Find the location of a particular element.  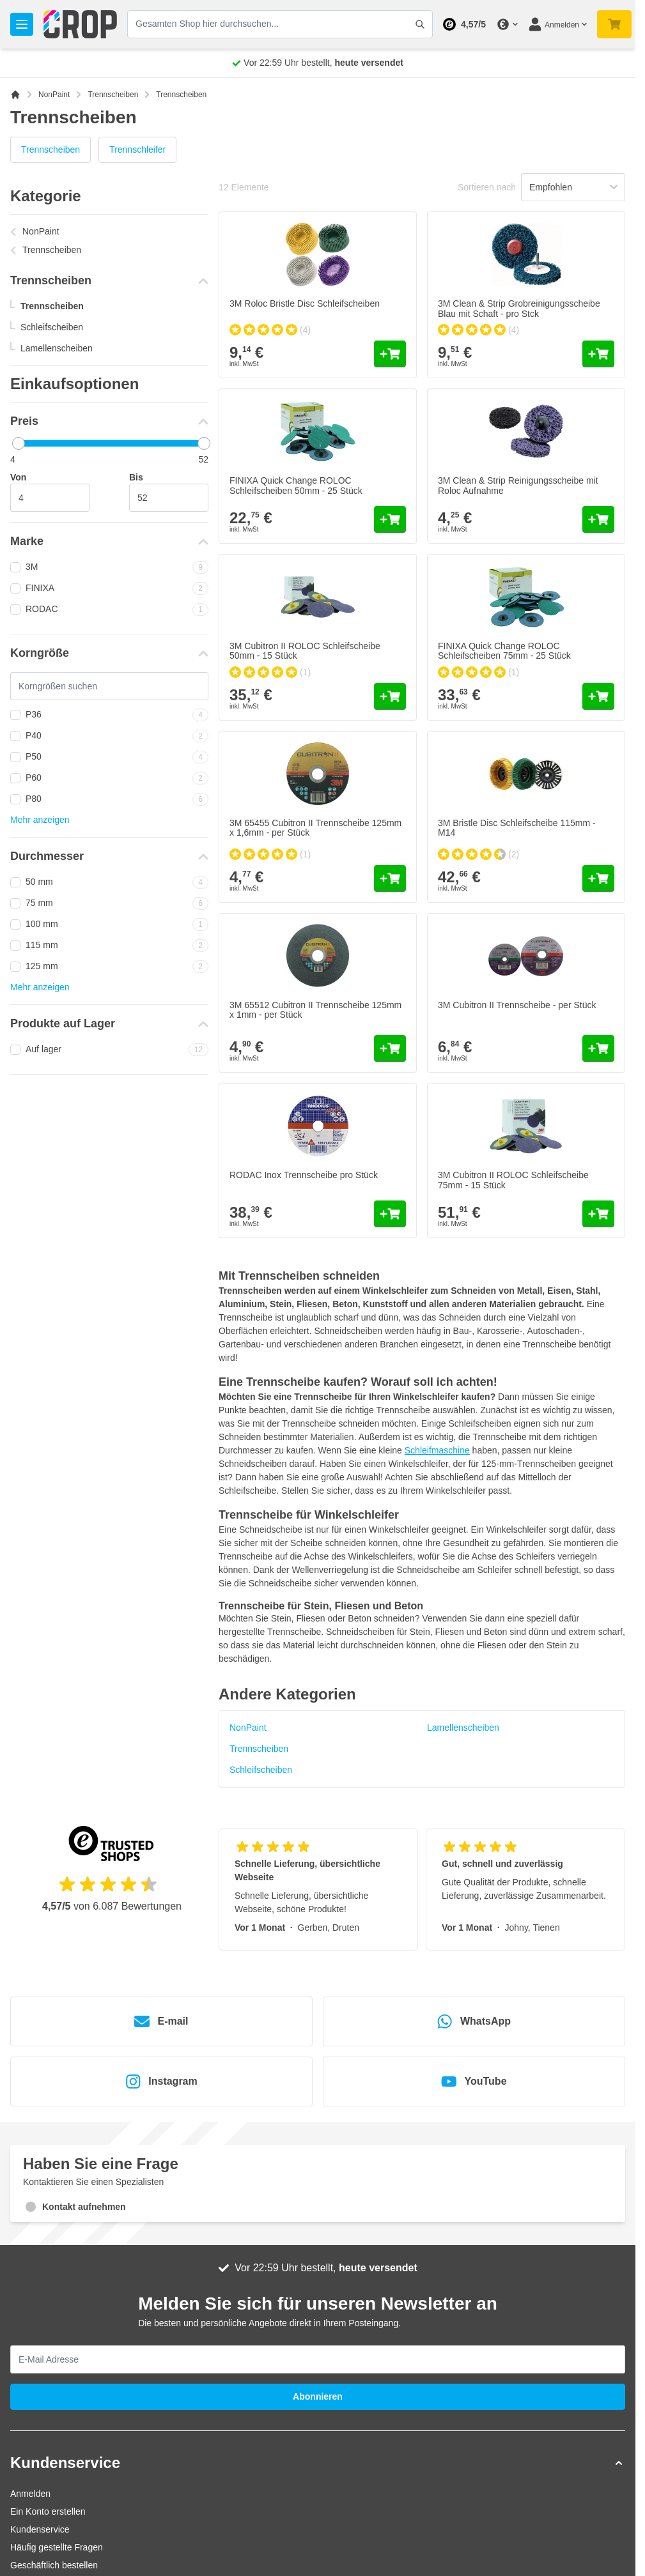

Auf lager is located at coordinates (109, 1049).